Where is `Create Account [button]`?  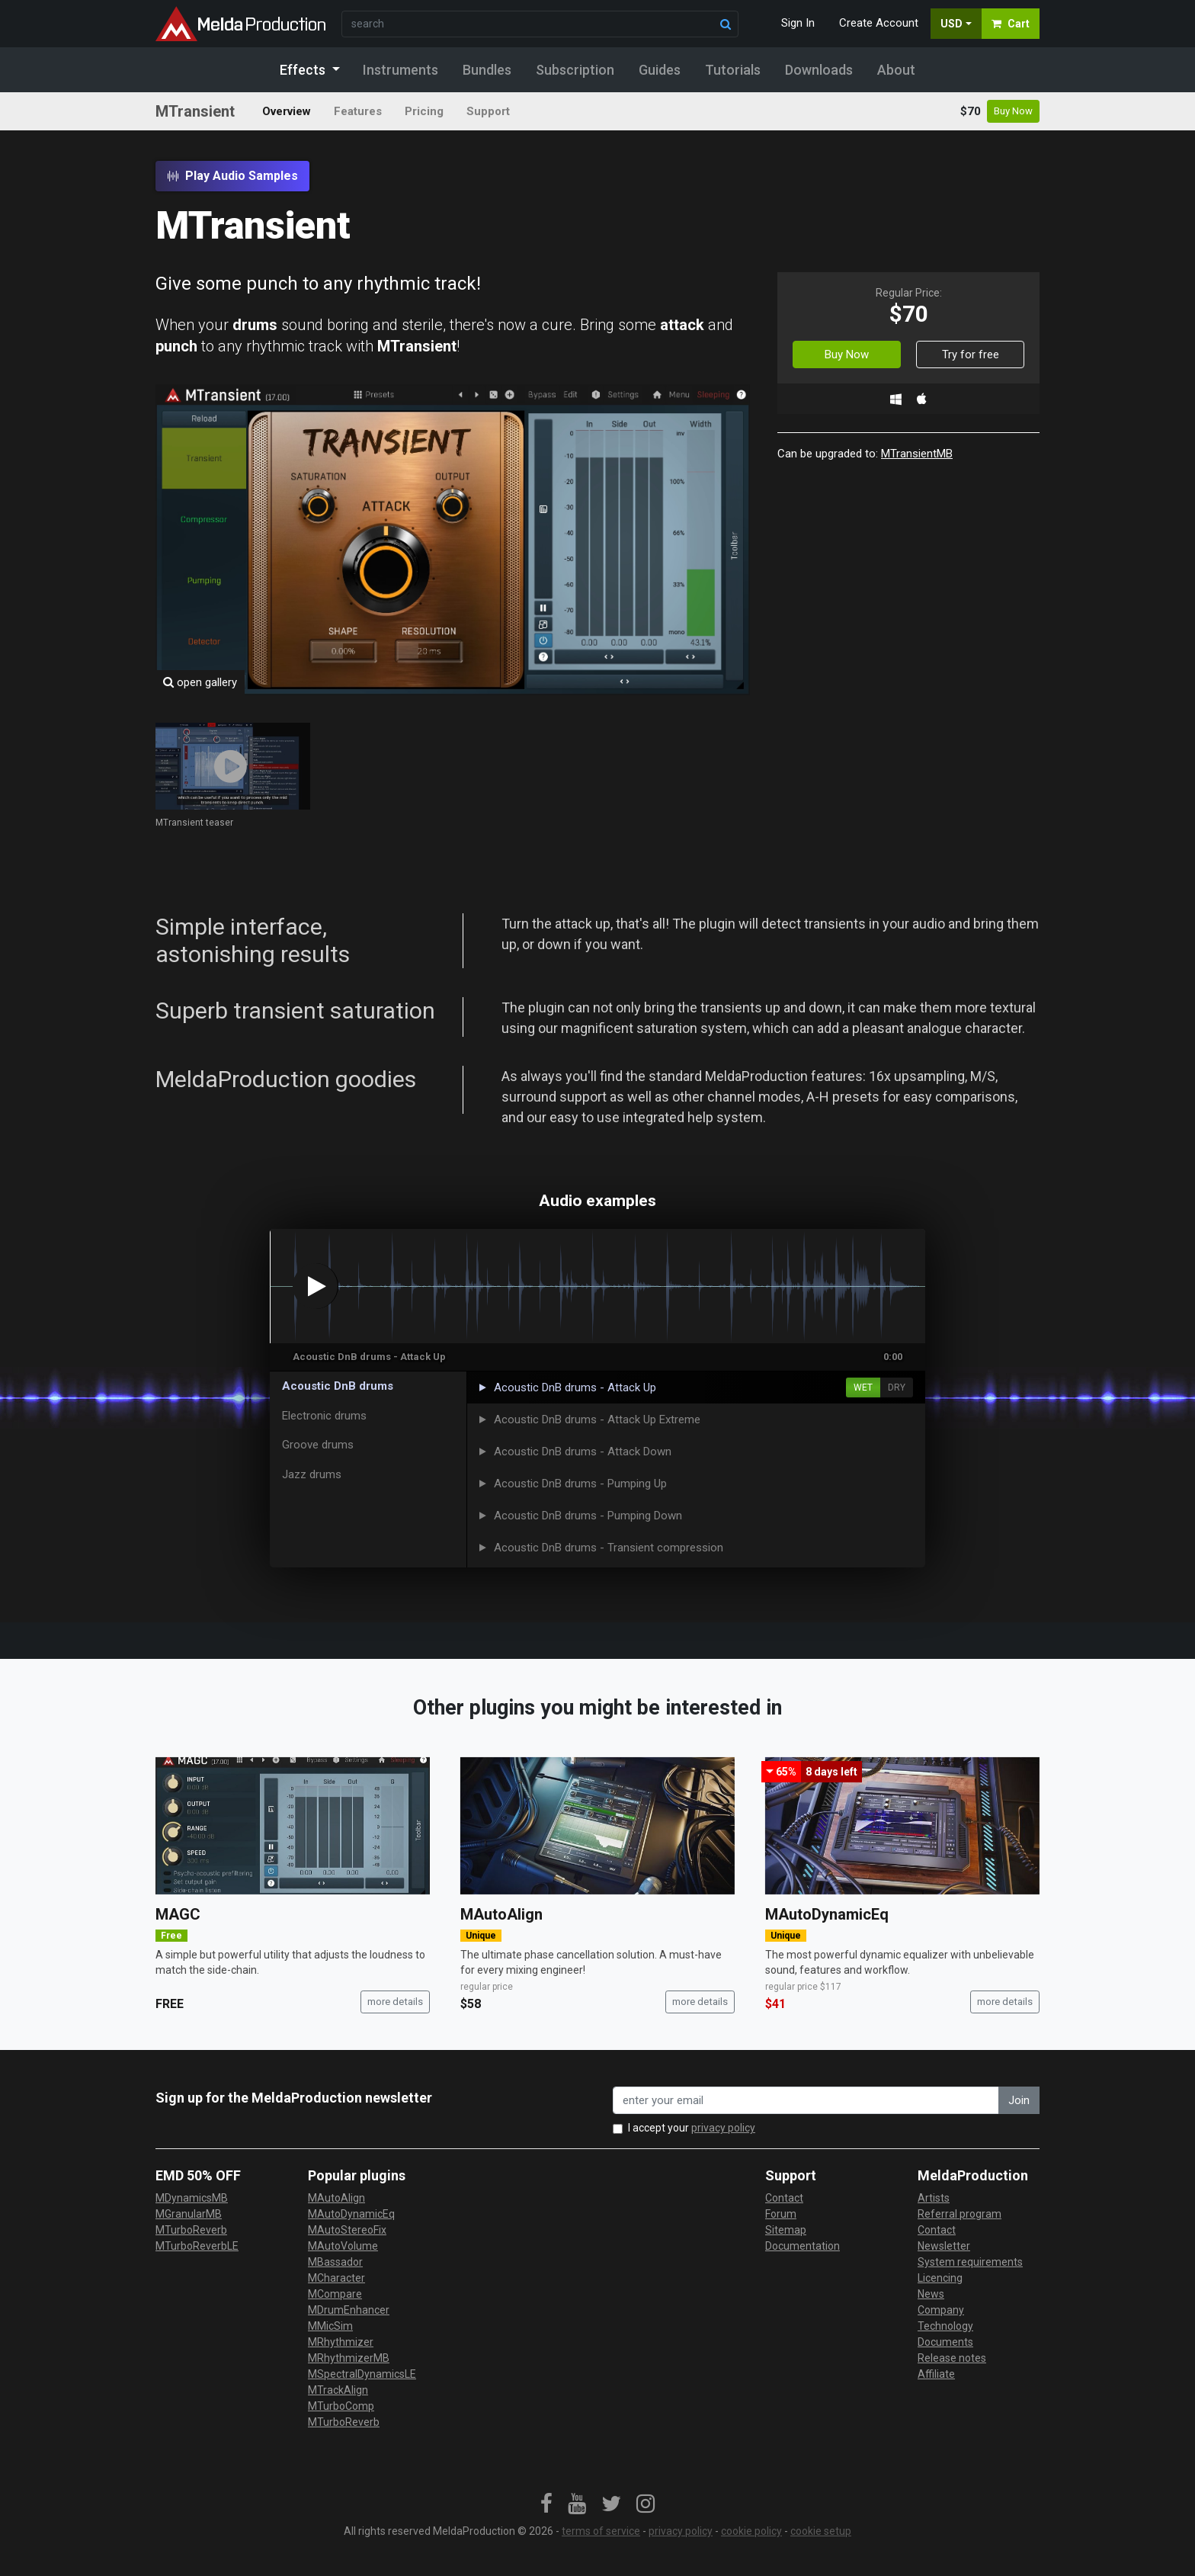
Create Account [button] is located at coordinates (878, 23).